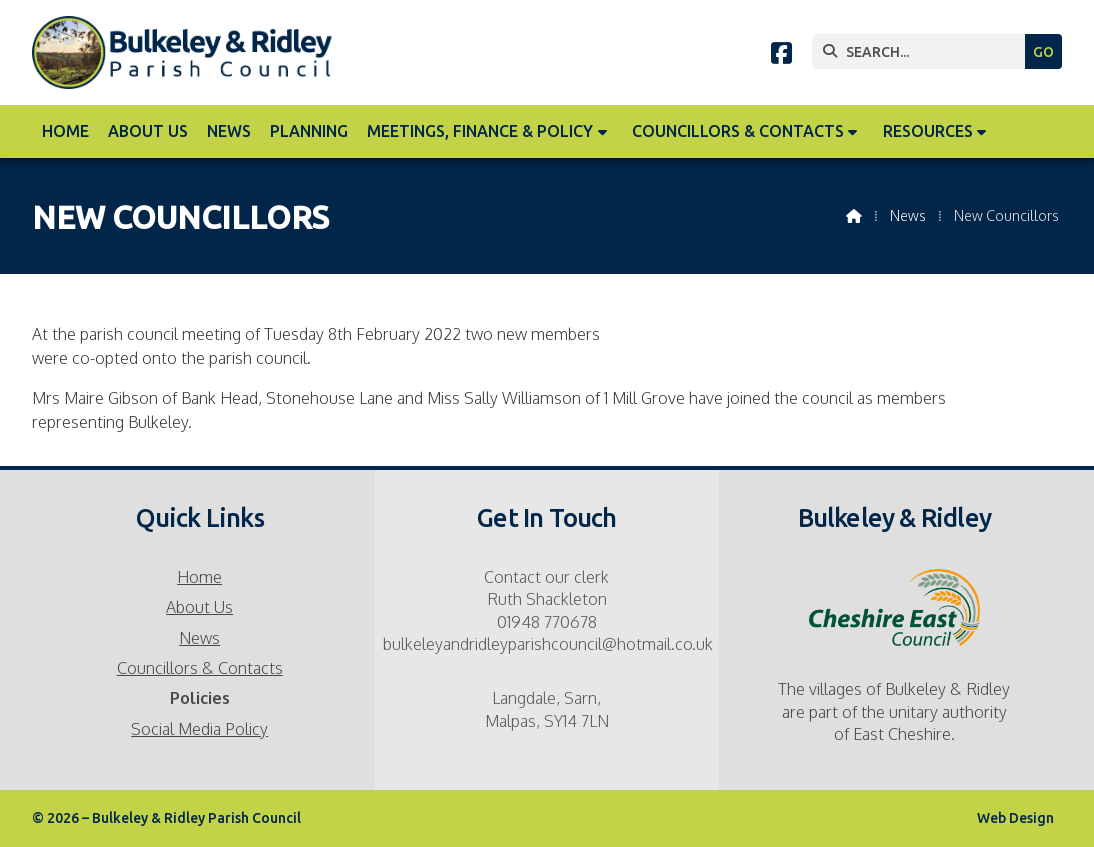 This screenshot has height=847, width=1094. Describe the element at coordinates (781, 56) in the screenshot. I see `[Bulkeley & Ridley Parish Council Facebook Page]` at that location.